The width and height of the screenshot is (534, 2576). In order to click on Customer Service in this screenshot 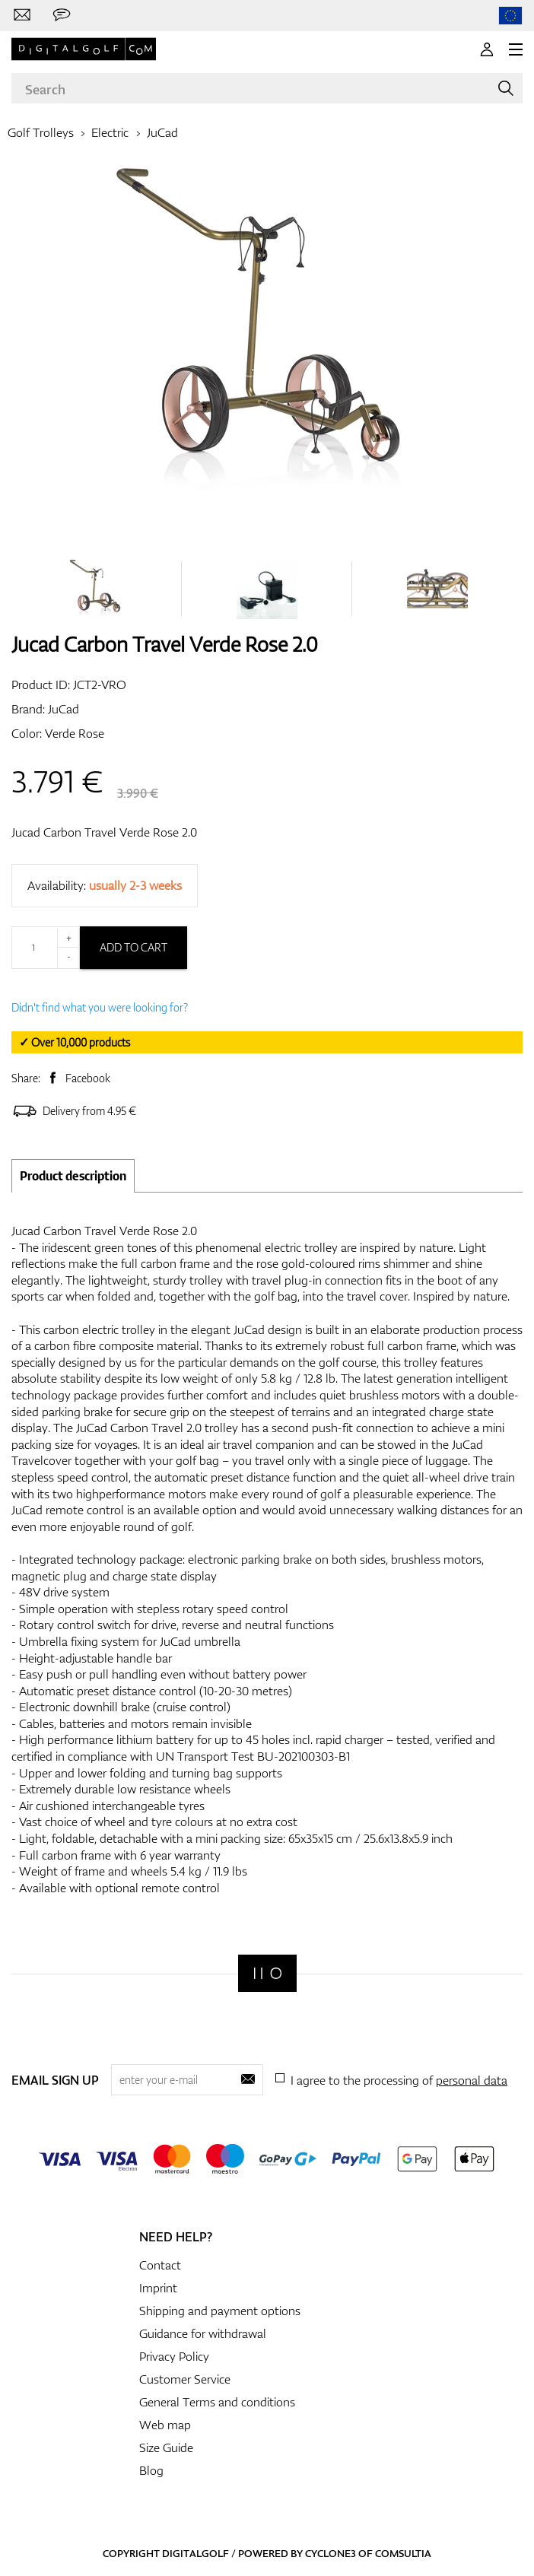, I will do `click(184, 2379)`.